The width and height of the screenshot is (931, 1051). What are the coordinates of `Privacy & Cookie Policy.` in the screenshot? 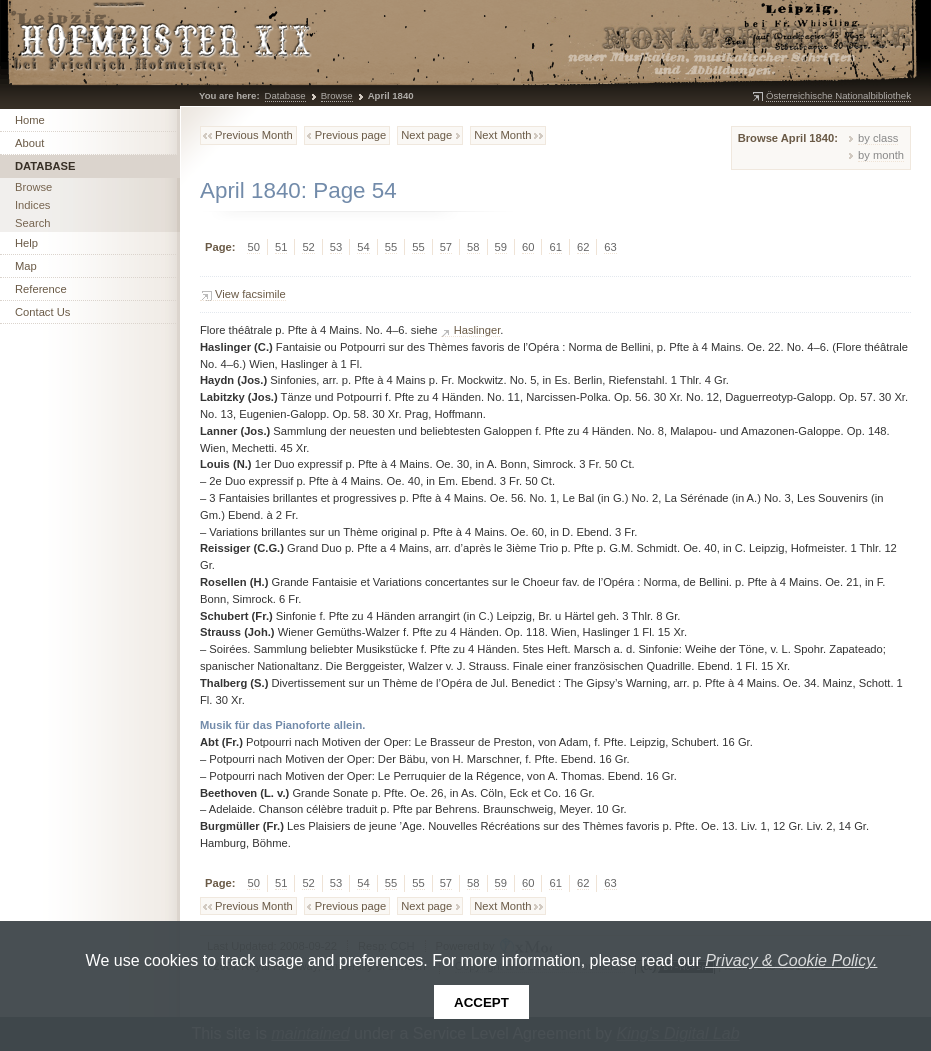 It's located at (791, 960).